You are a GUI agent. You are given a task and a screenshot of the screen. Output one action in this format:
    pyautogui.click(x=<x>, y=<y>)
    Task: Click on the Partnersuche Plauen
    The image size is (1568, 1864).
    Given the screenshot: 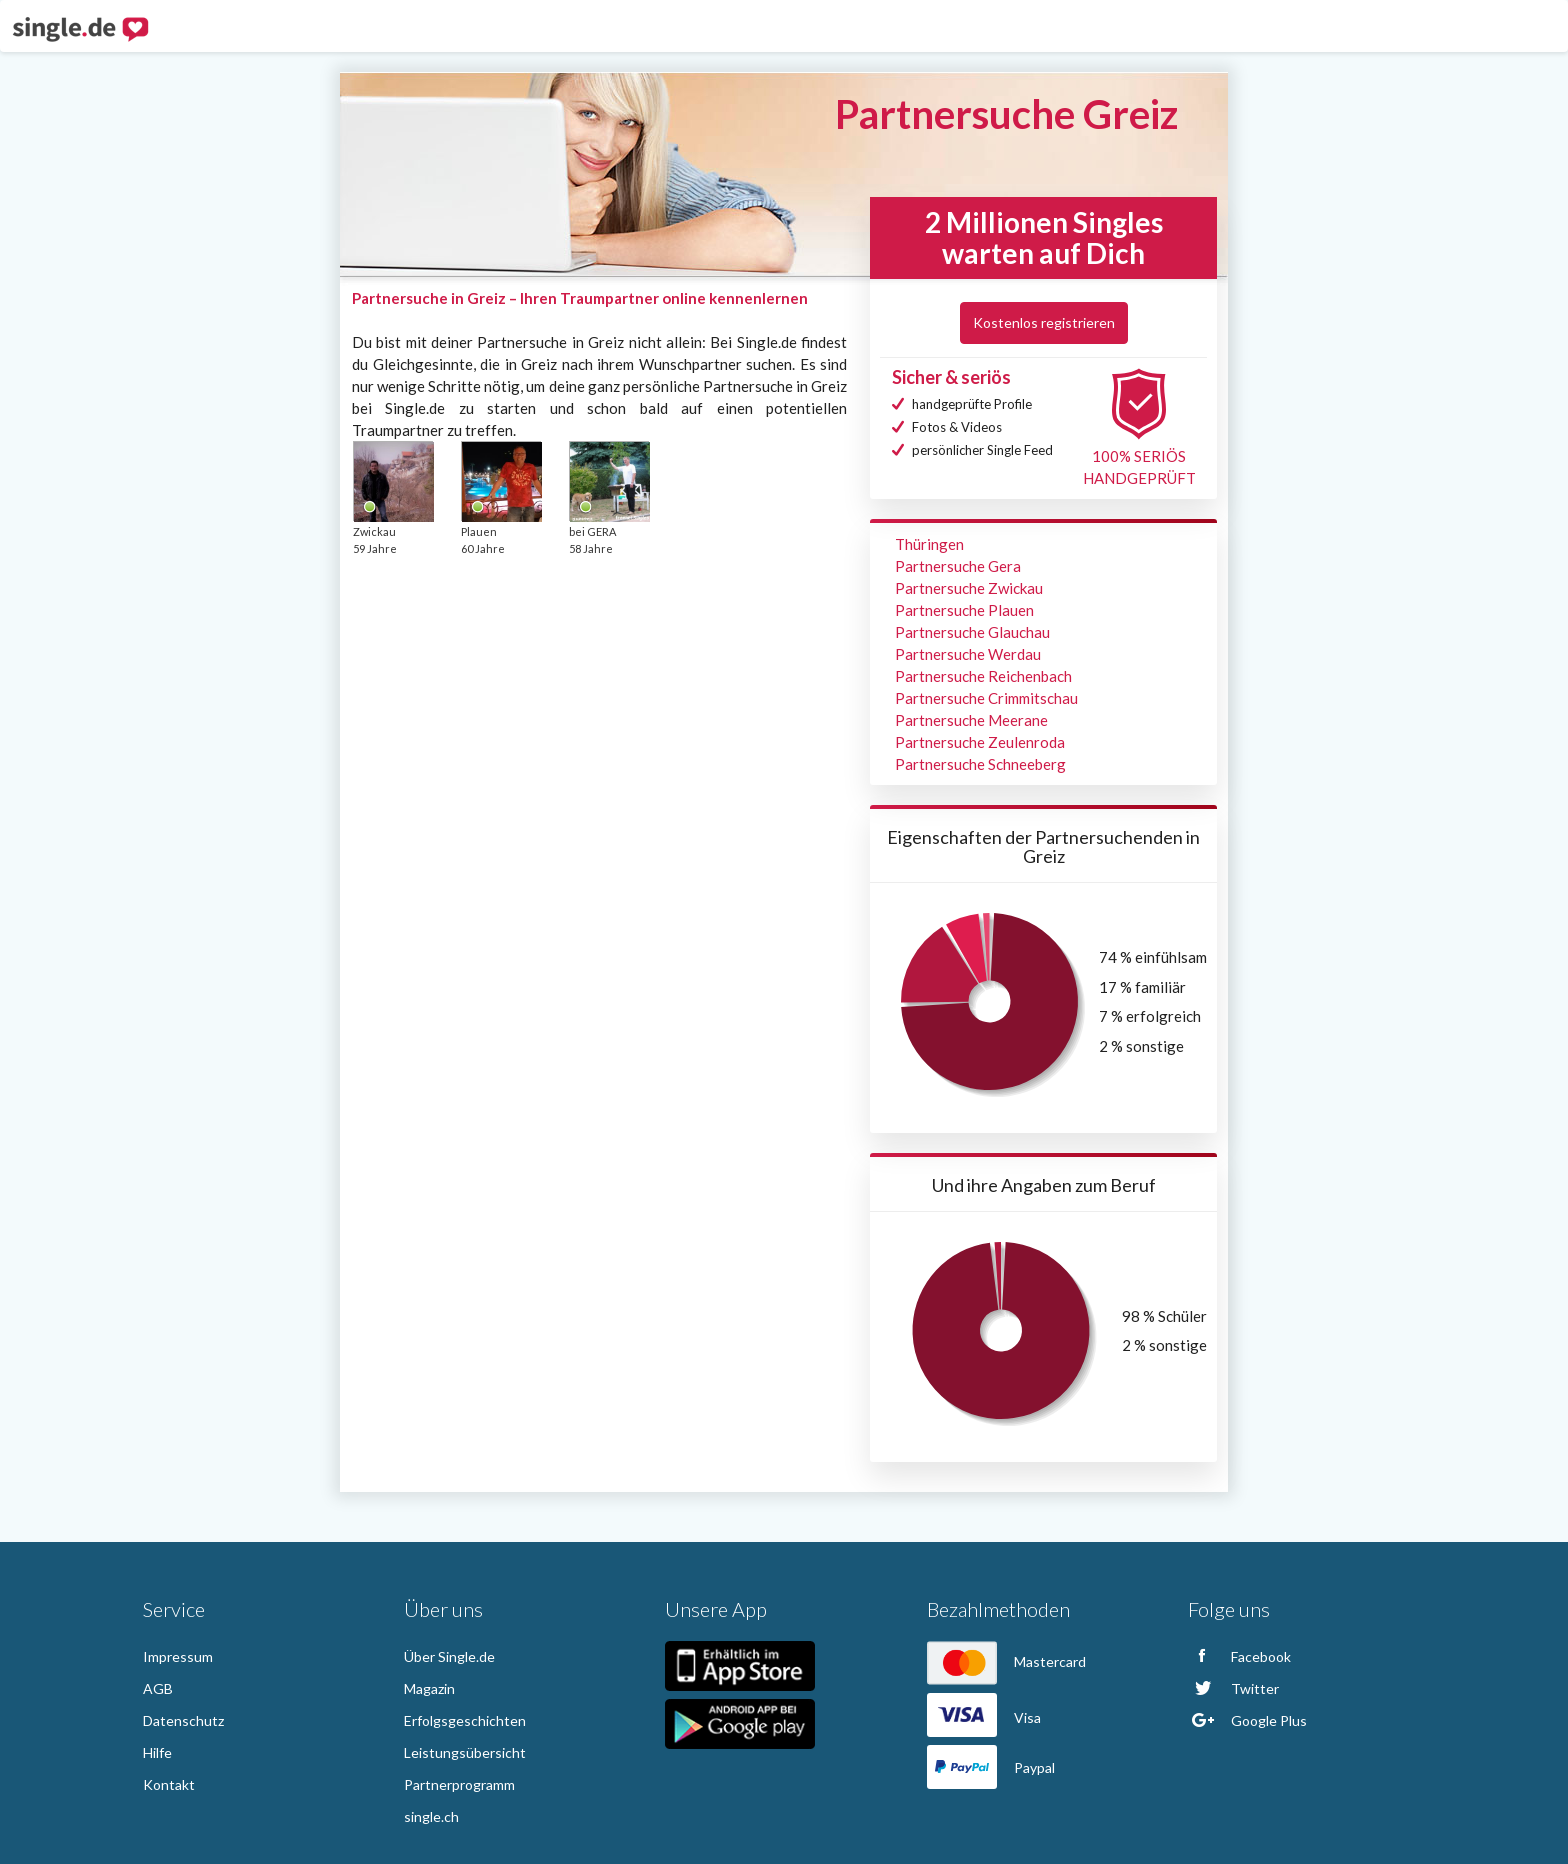 What is the action you would take?
    pyautogui.click(x=964, y=610)
    